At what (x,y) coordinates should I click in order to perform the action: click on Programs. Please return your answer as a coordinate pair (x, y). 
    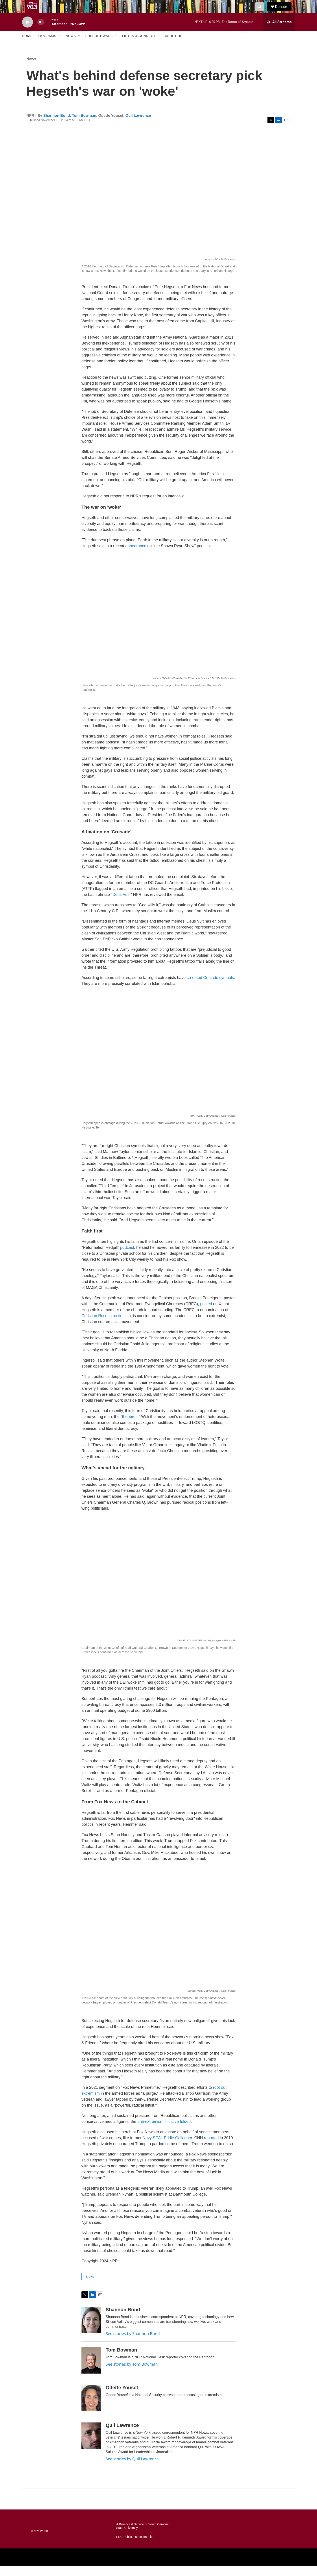
    Looking at the image, I should click on (46, 46).